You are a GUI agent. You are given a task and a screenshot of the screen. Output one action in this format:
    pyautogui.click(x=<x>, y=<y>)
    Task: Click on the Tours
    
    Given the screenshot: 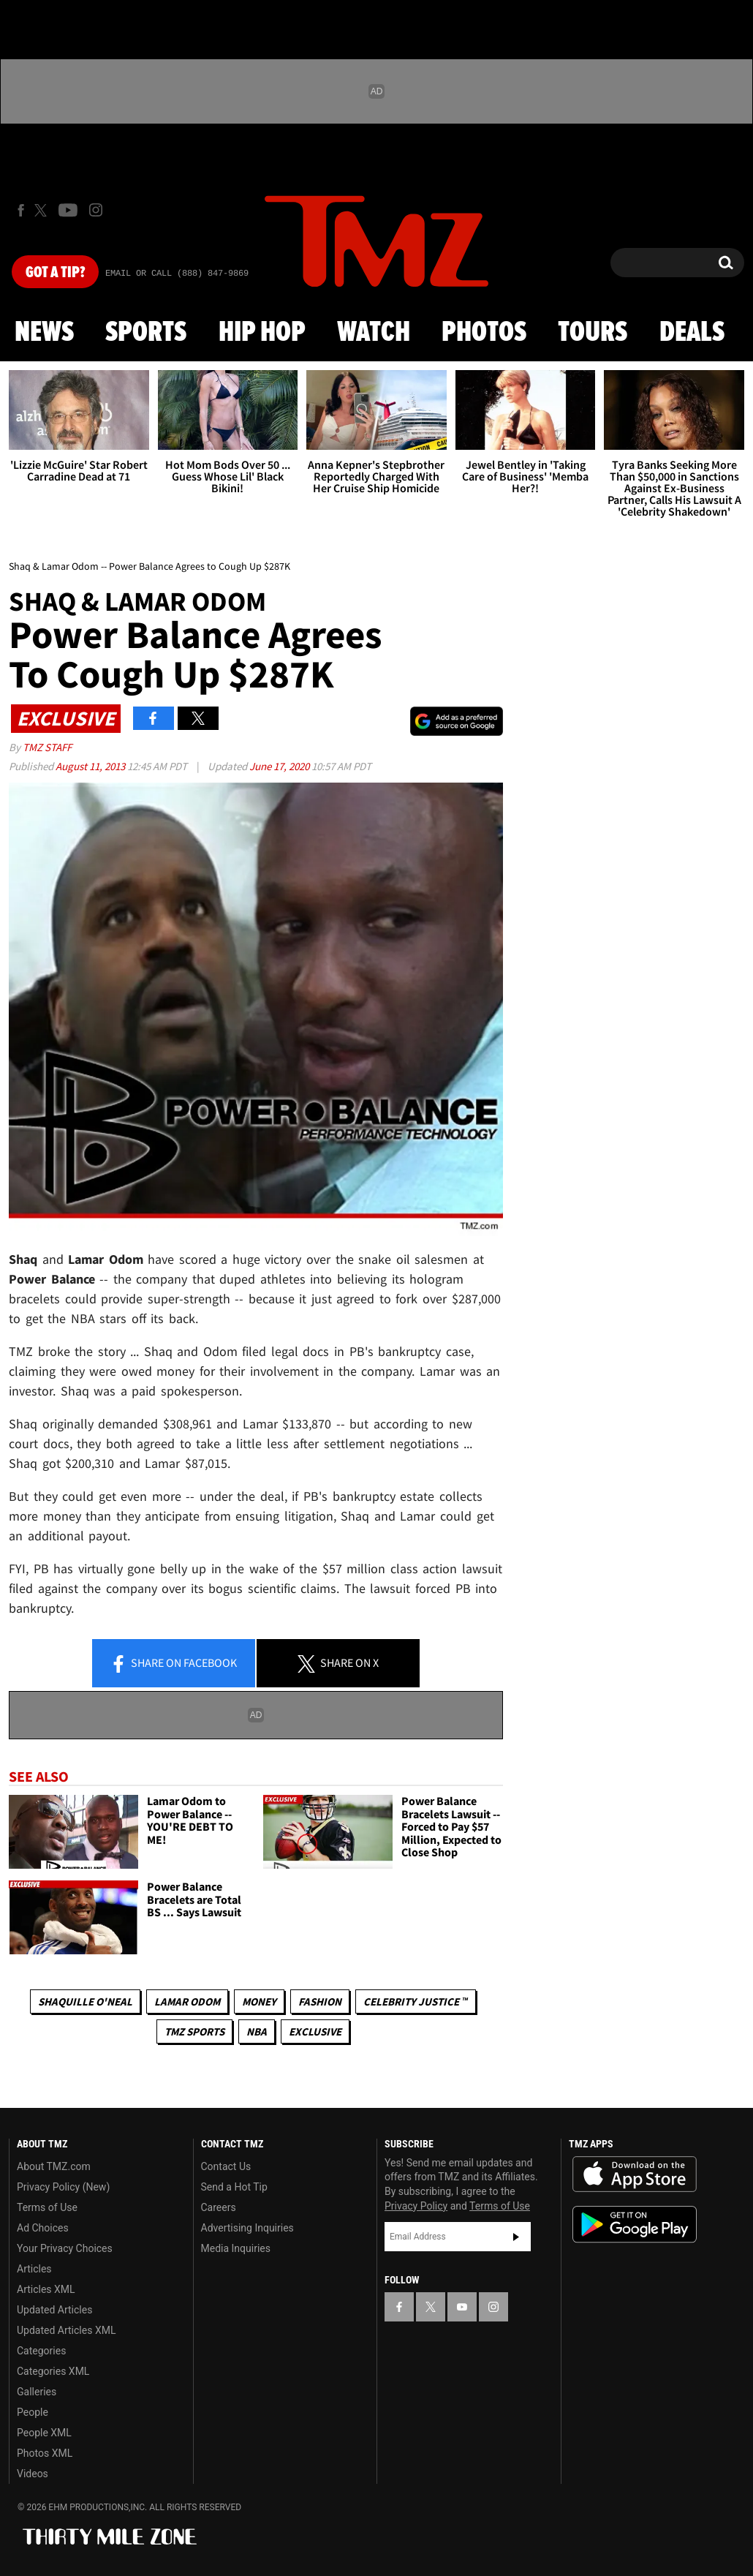 What is the action you would take?
    pyautogui.click(x=592, y=332)
    